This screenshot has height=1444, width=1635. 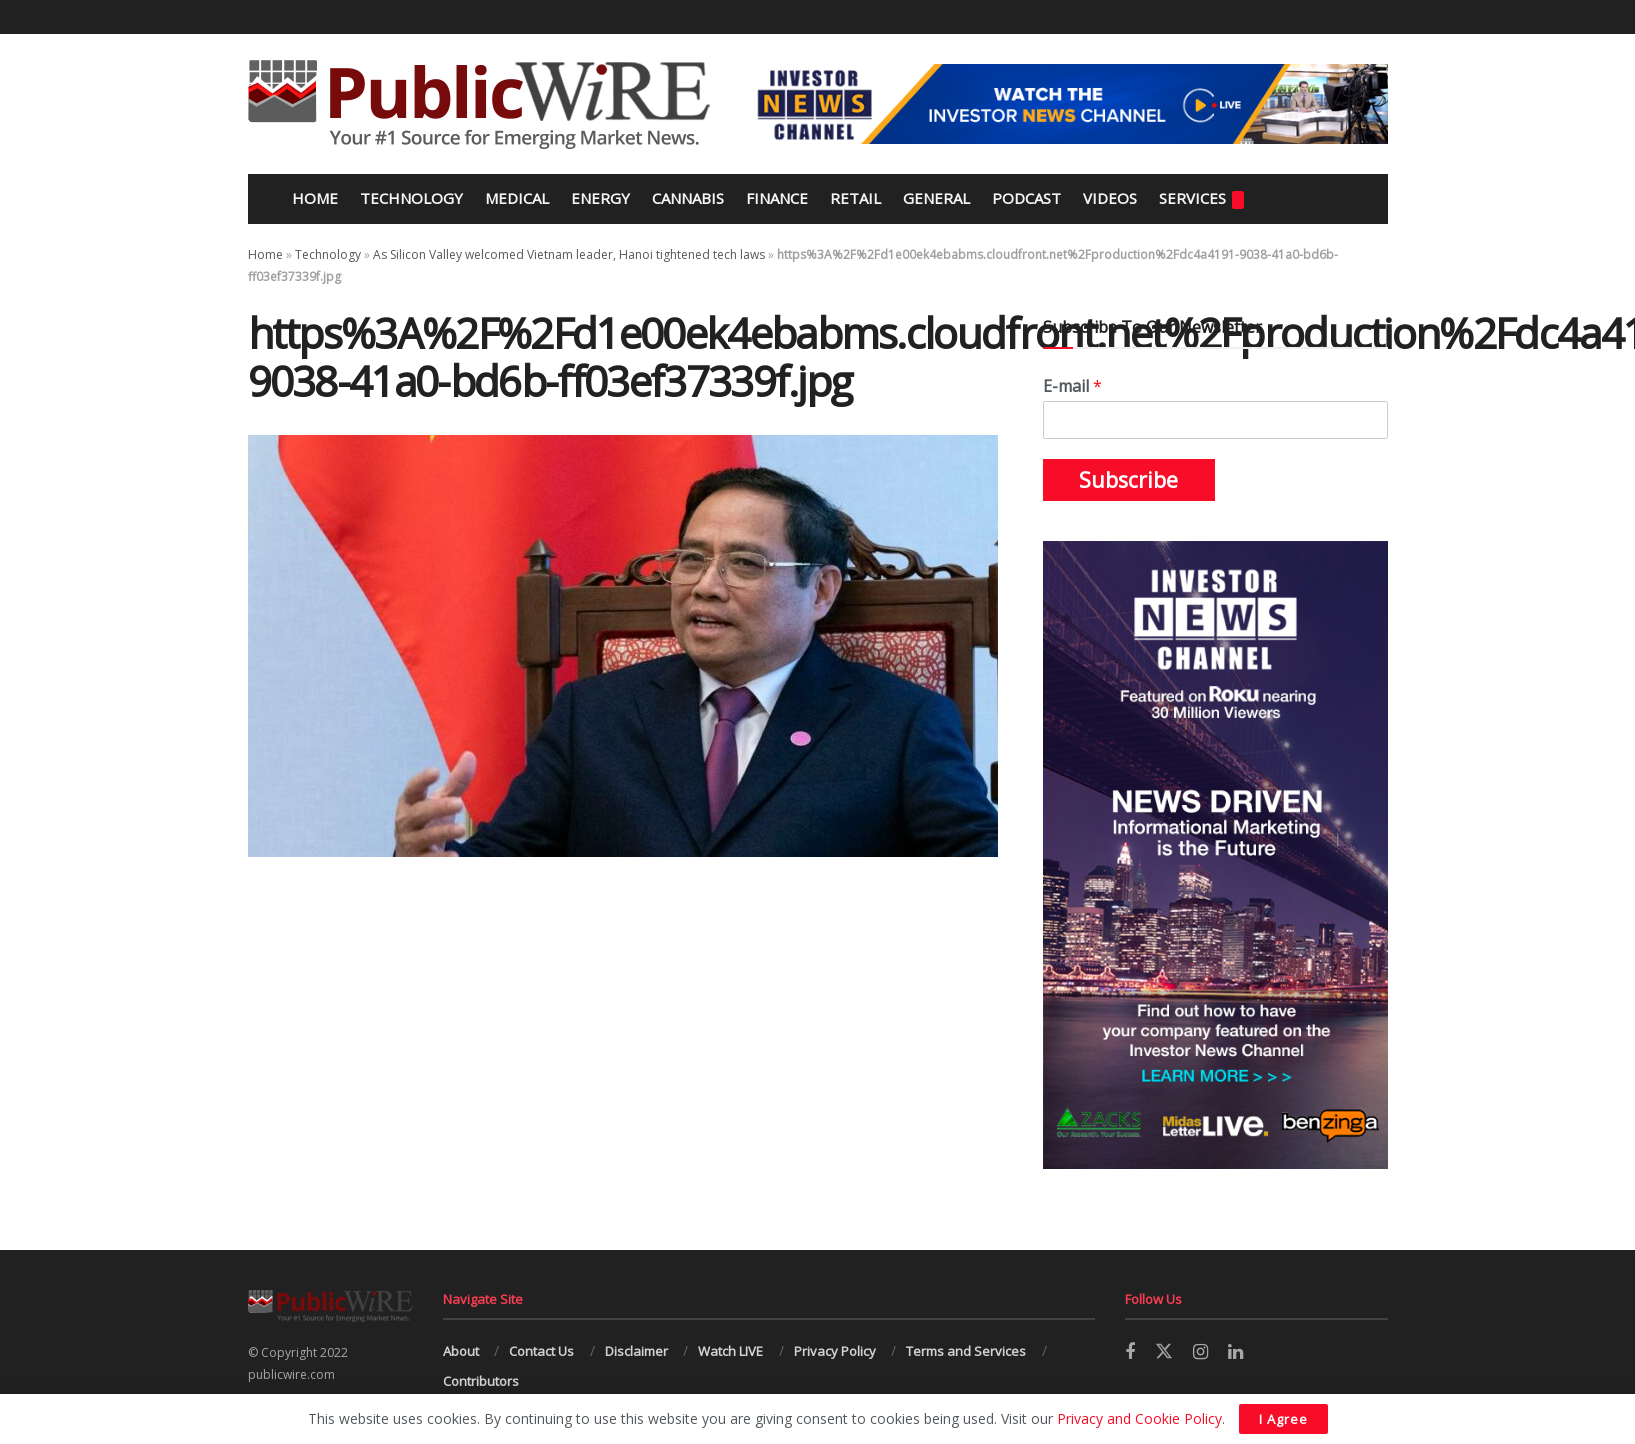 What do you see at coordinates (481, 1381) in the screenshot?
I see `Contributors` at bounding box center [481, 1381].